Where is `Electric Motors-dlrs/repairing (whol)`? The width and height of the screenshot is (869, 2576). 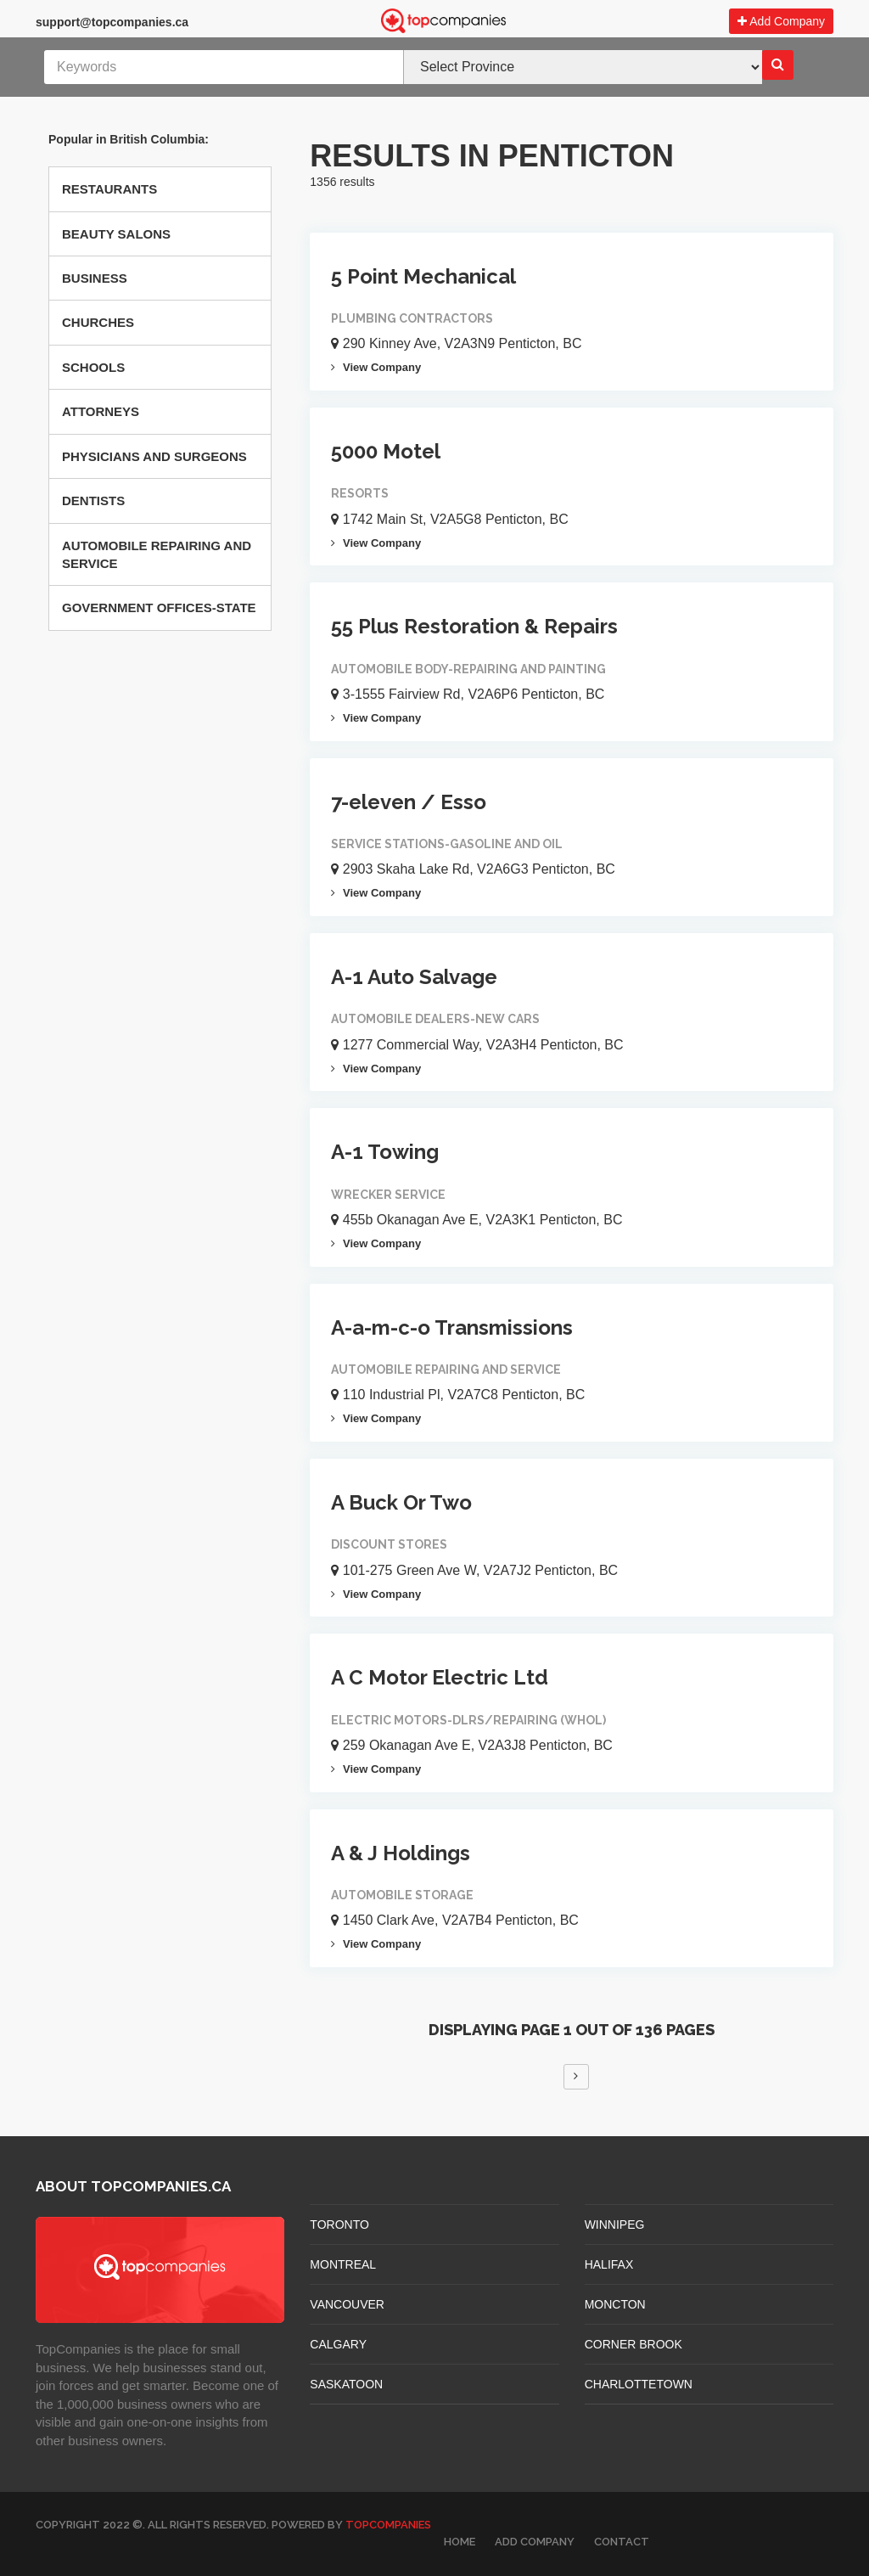 Electric Motors-dlrs/repairing (whol) is located at coordinates (468, 1720).